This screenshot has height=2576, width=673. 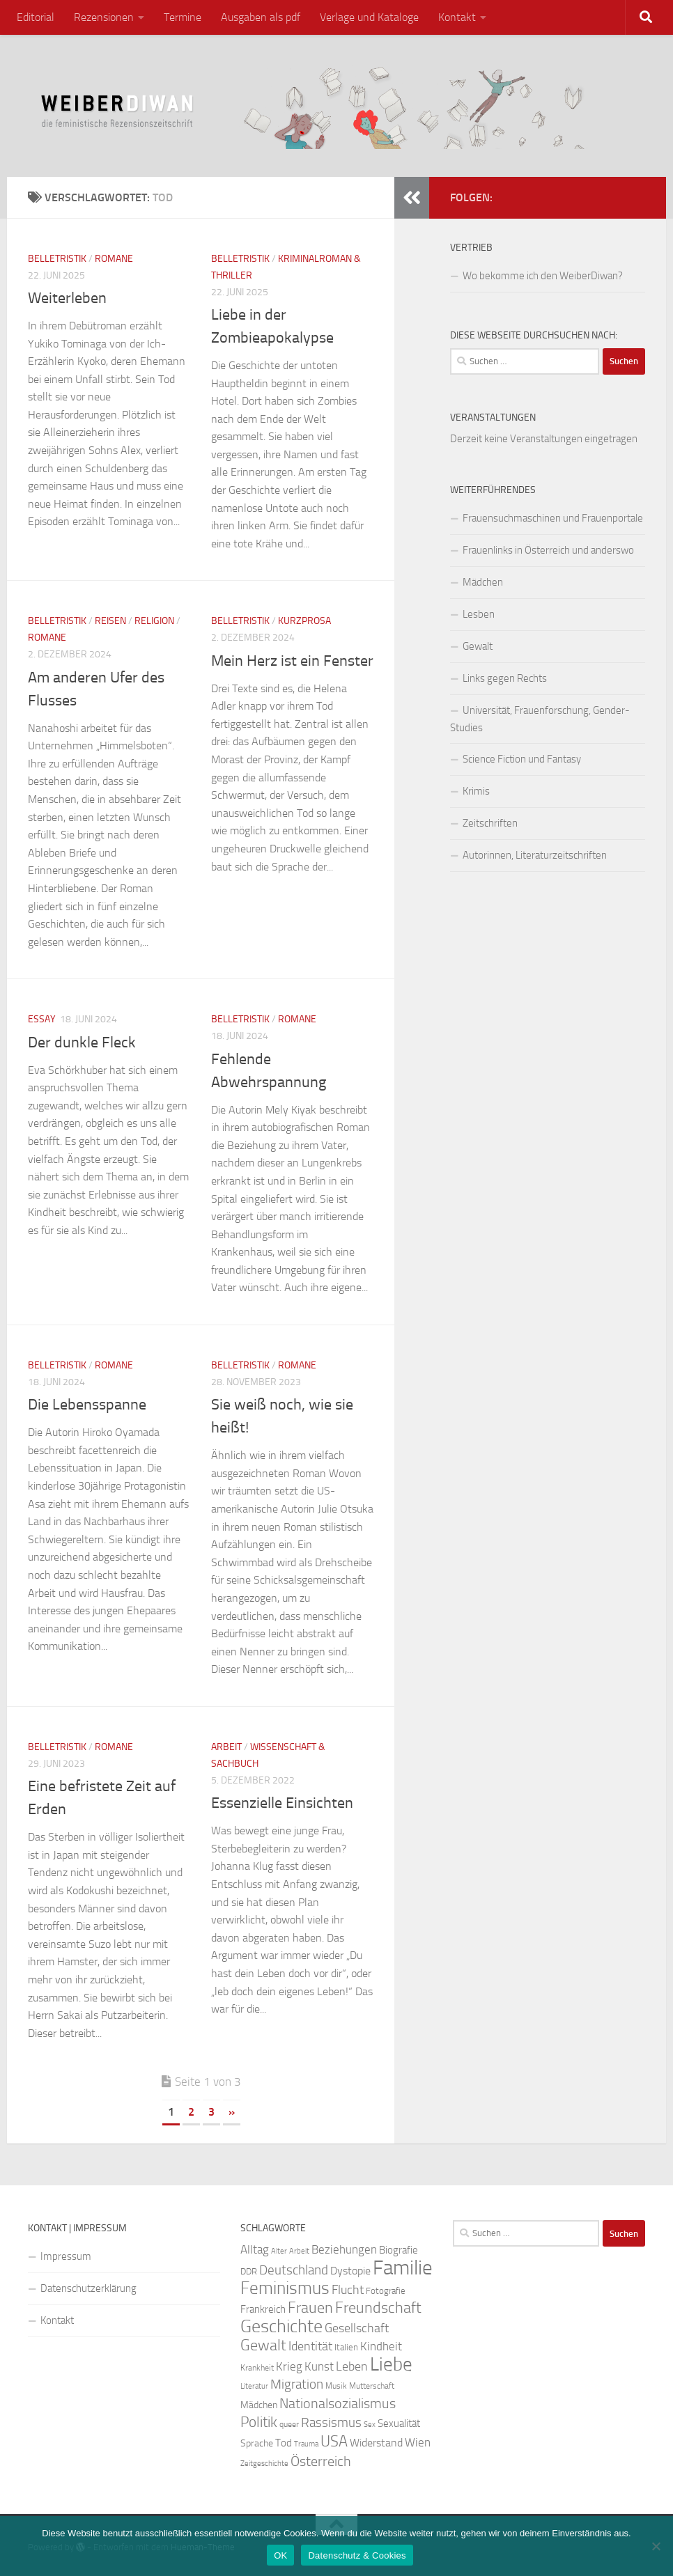 I want to click on Weiterleben, so click(x=67, y=298).